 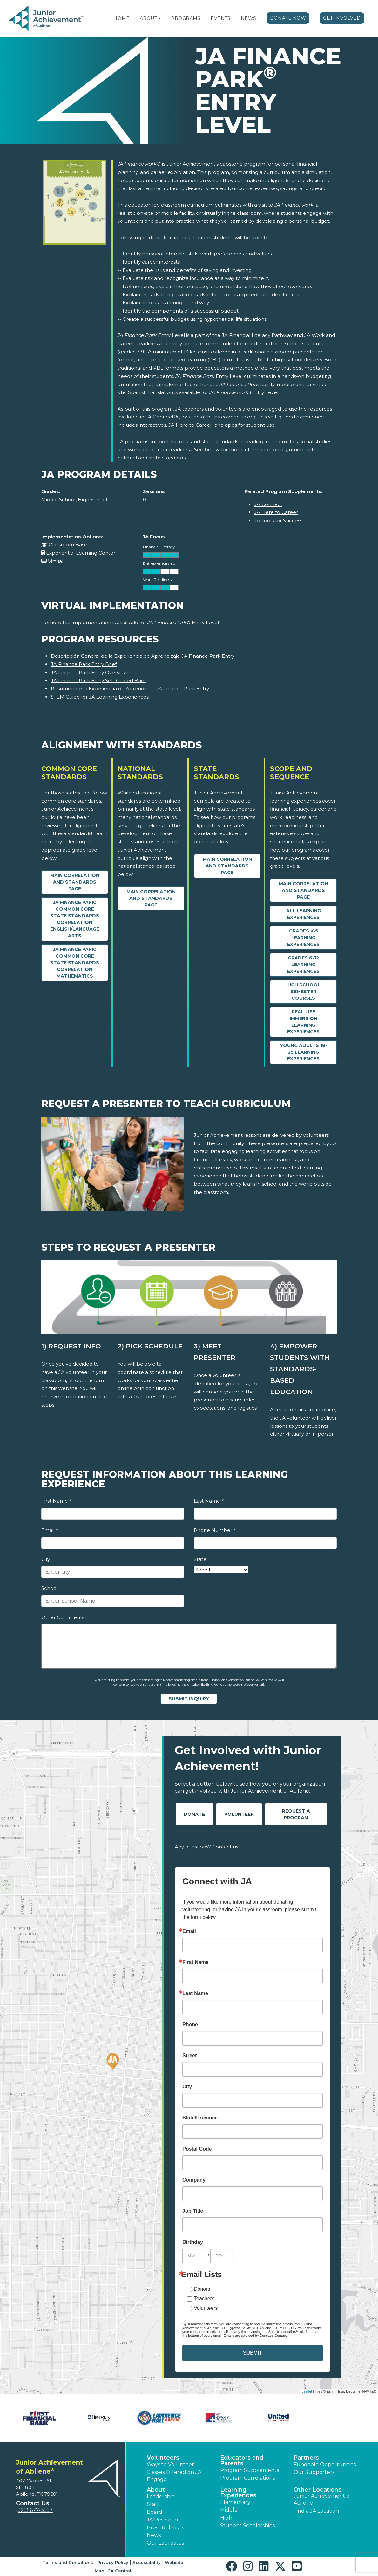 I want to click on [Birthday Month], so click(x=194, y=2256).